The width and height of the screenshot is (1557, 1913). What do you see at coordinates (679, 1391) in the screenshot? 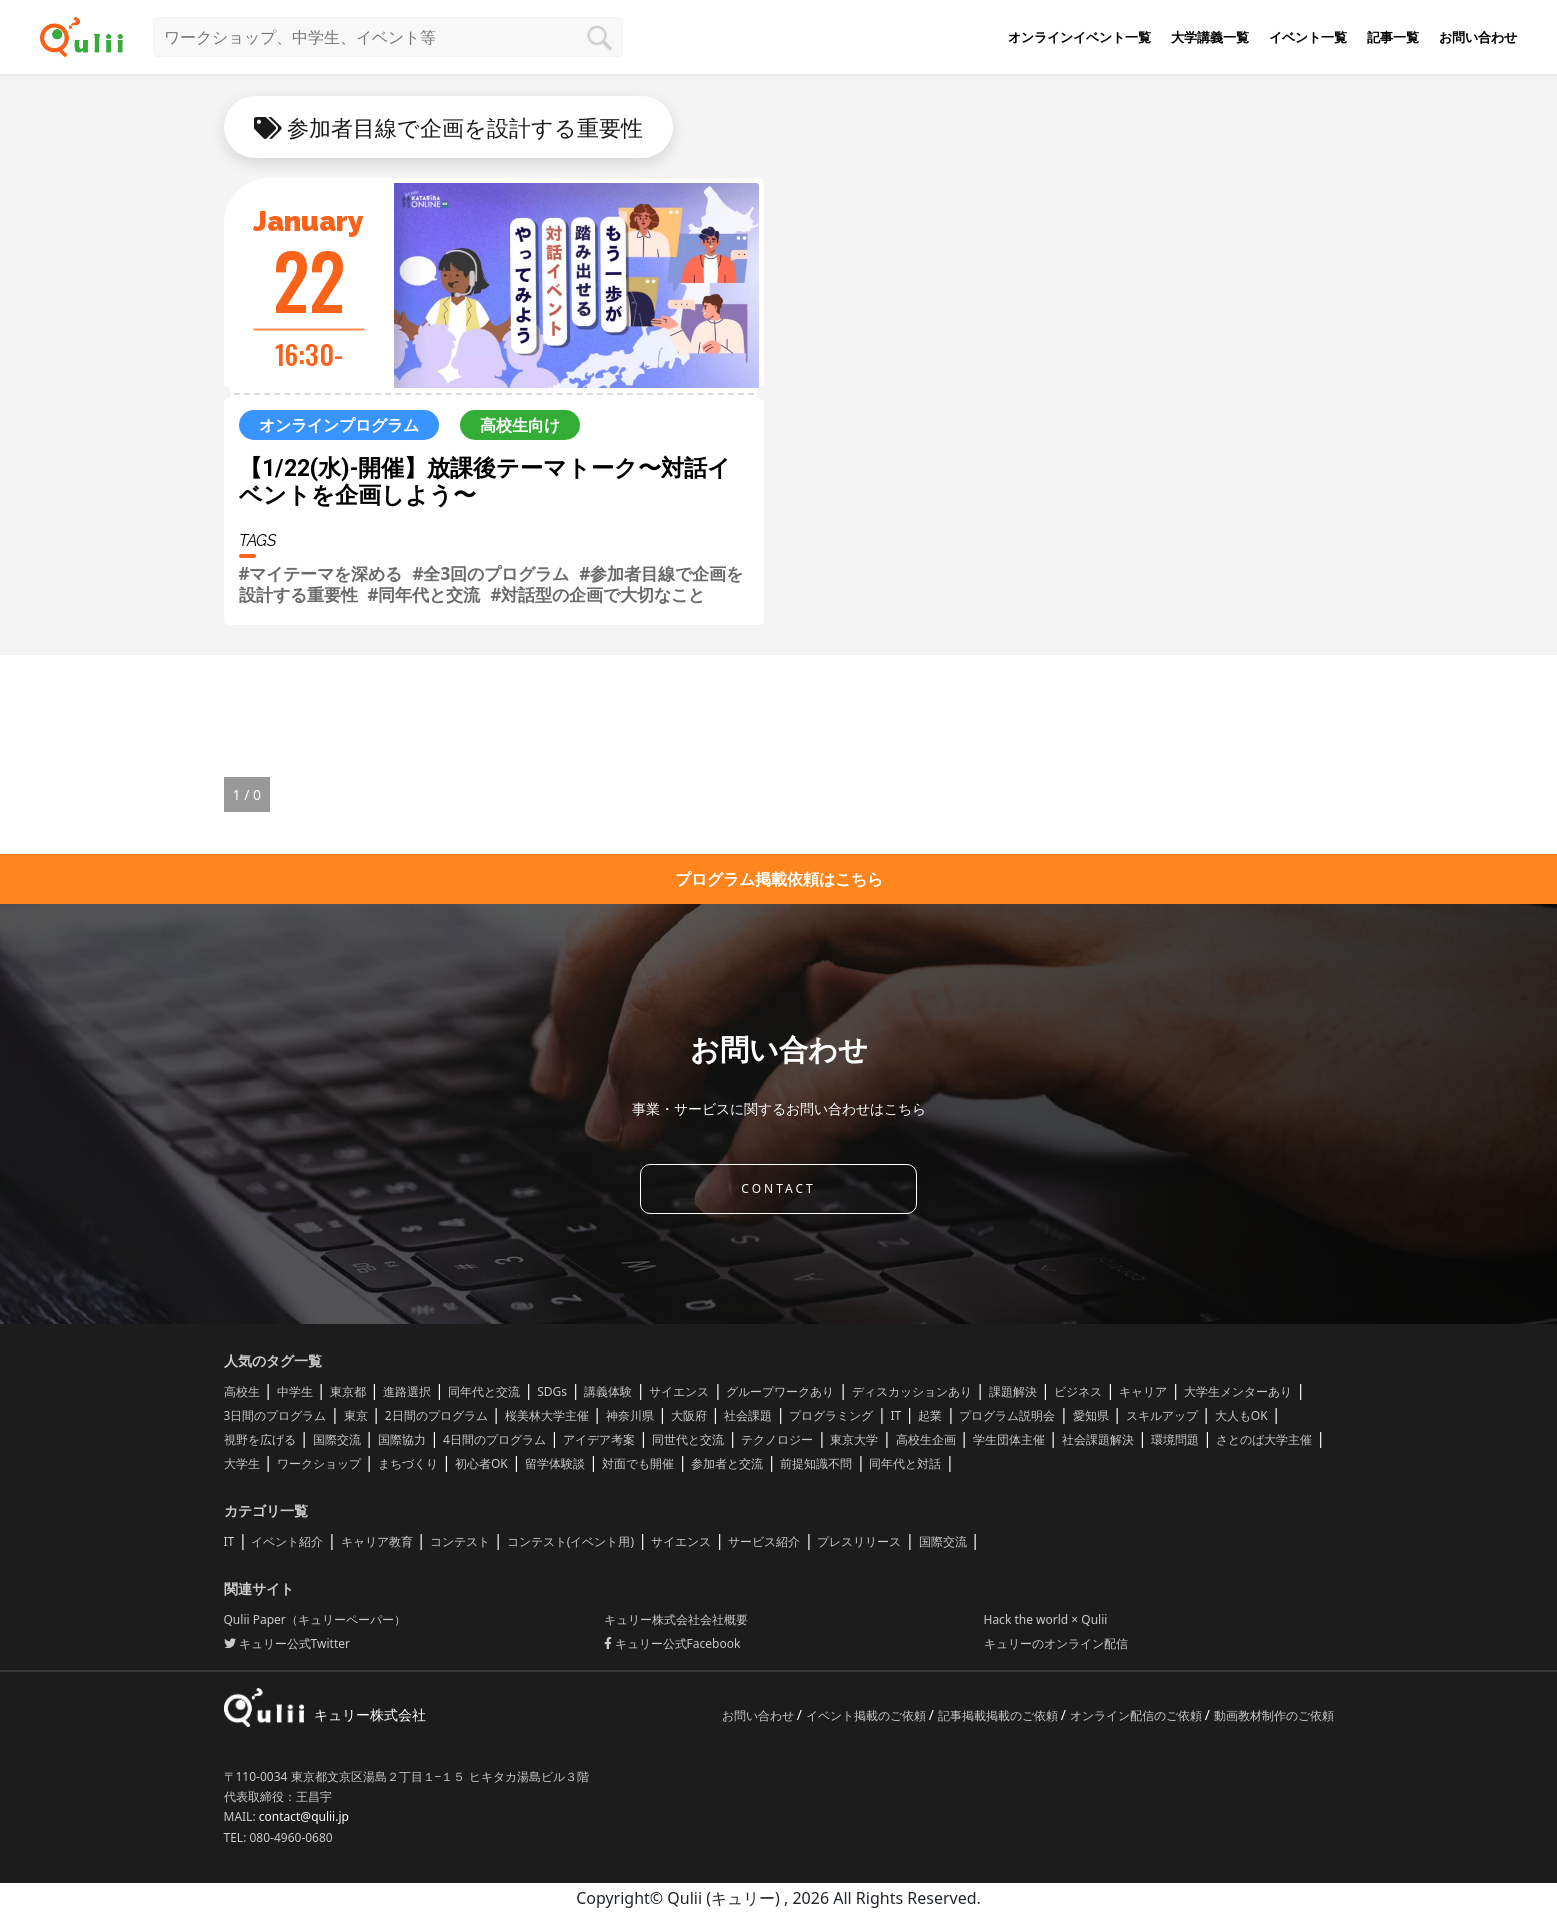
I see `サイエンス` at bounding box center [679, 1391].